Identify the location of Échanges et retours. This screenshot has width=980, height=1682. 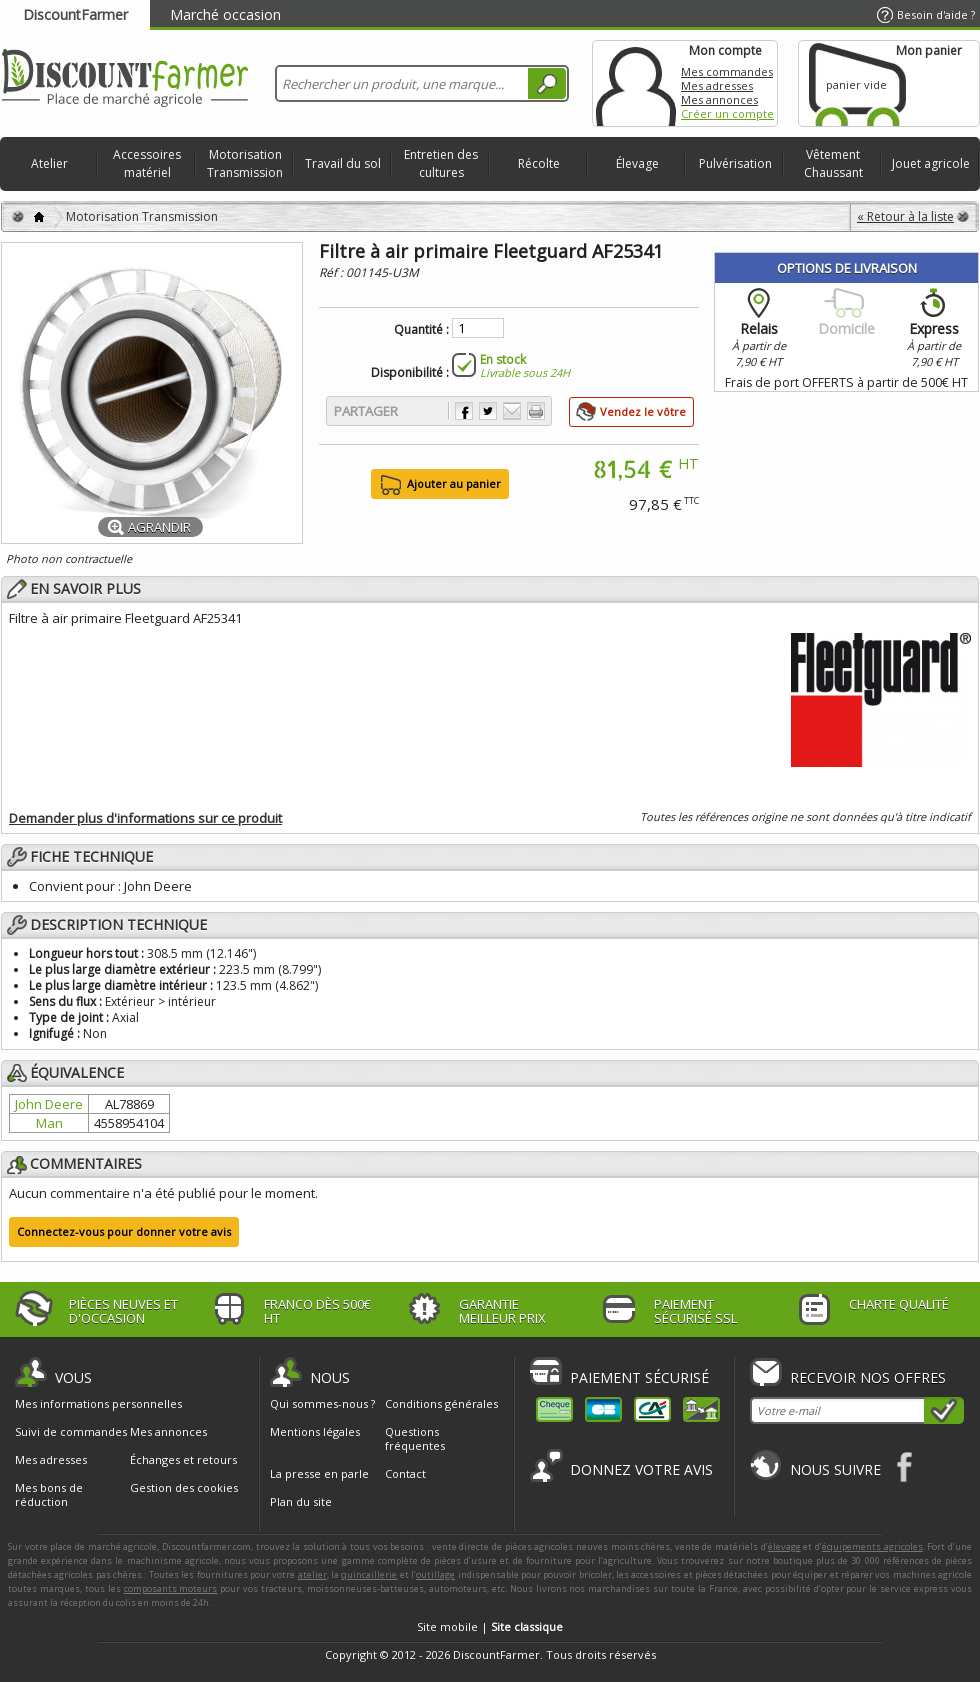
(183, 1460).